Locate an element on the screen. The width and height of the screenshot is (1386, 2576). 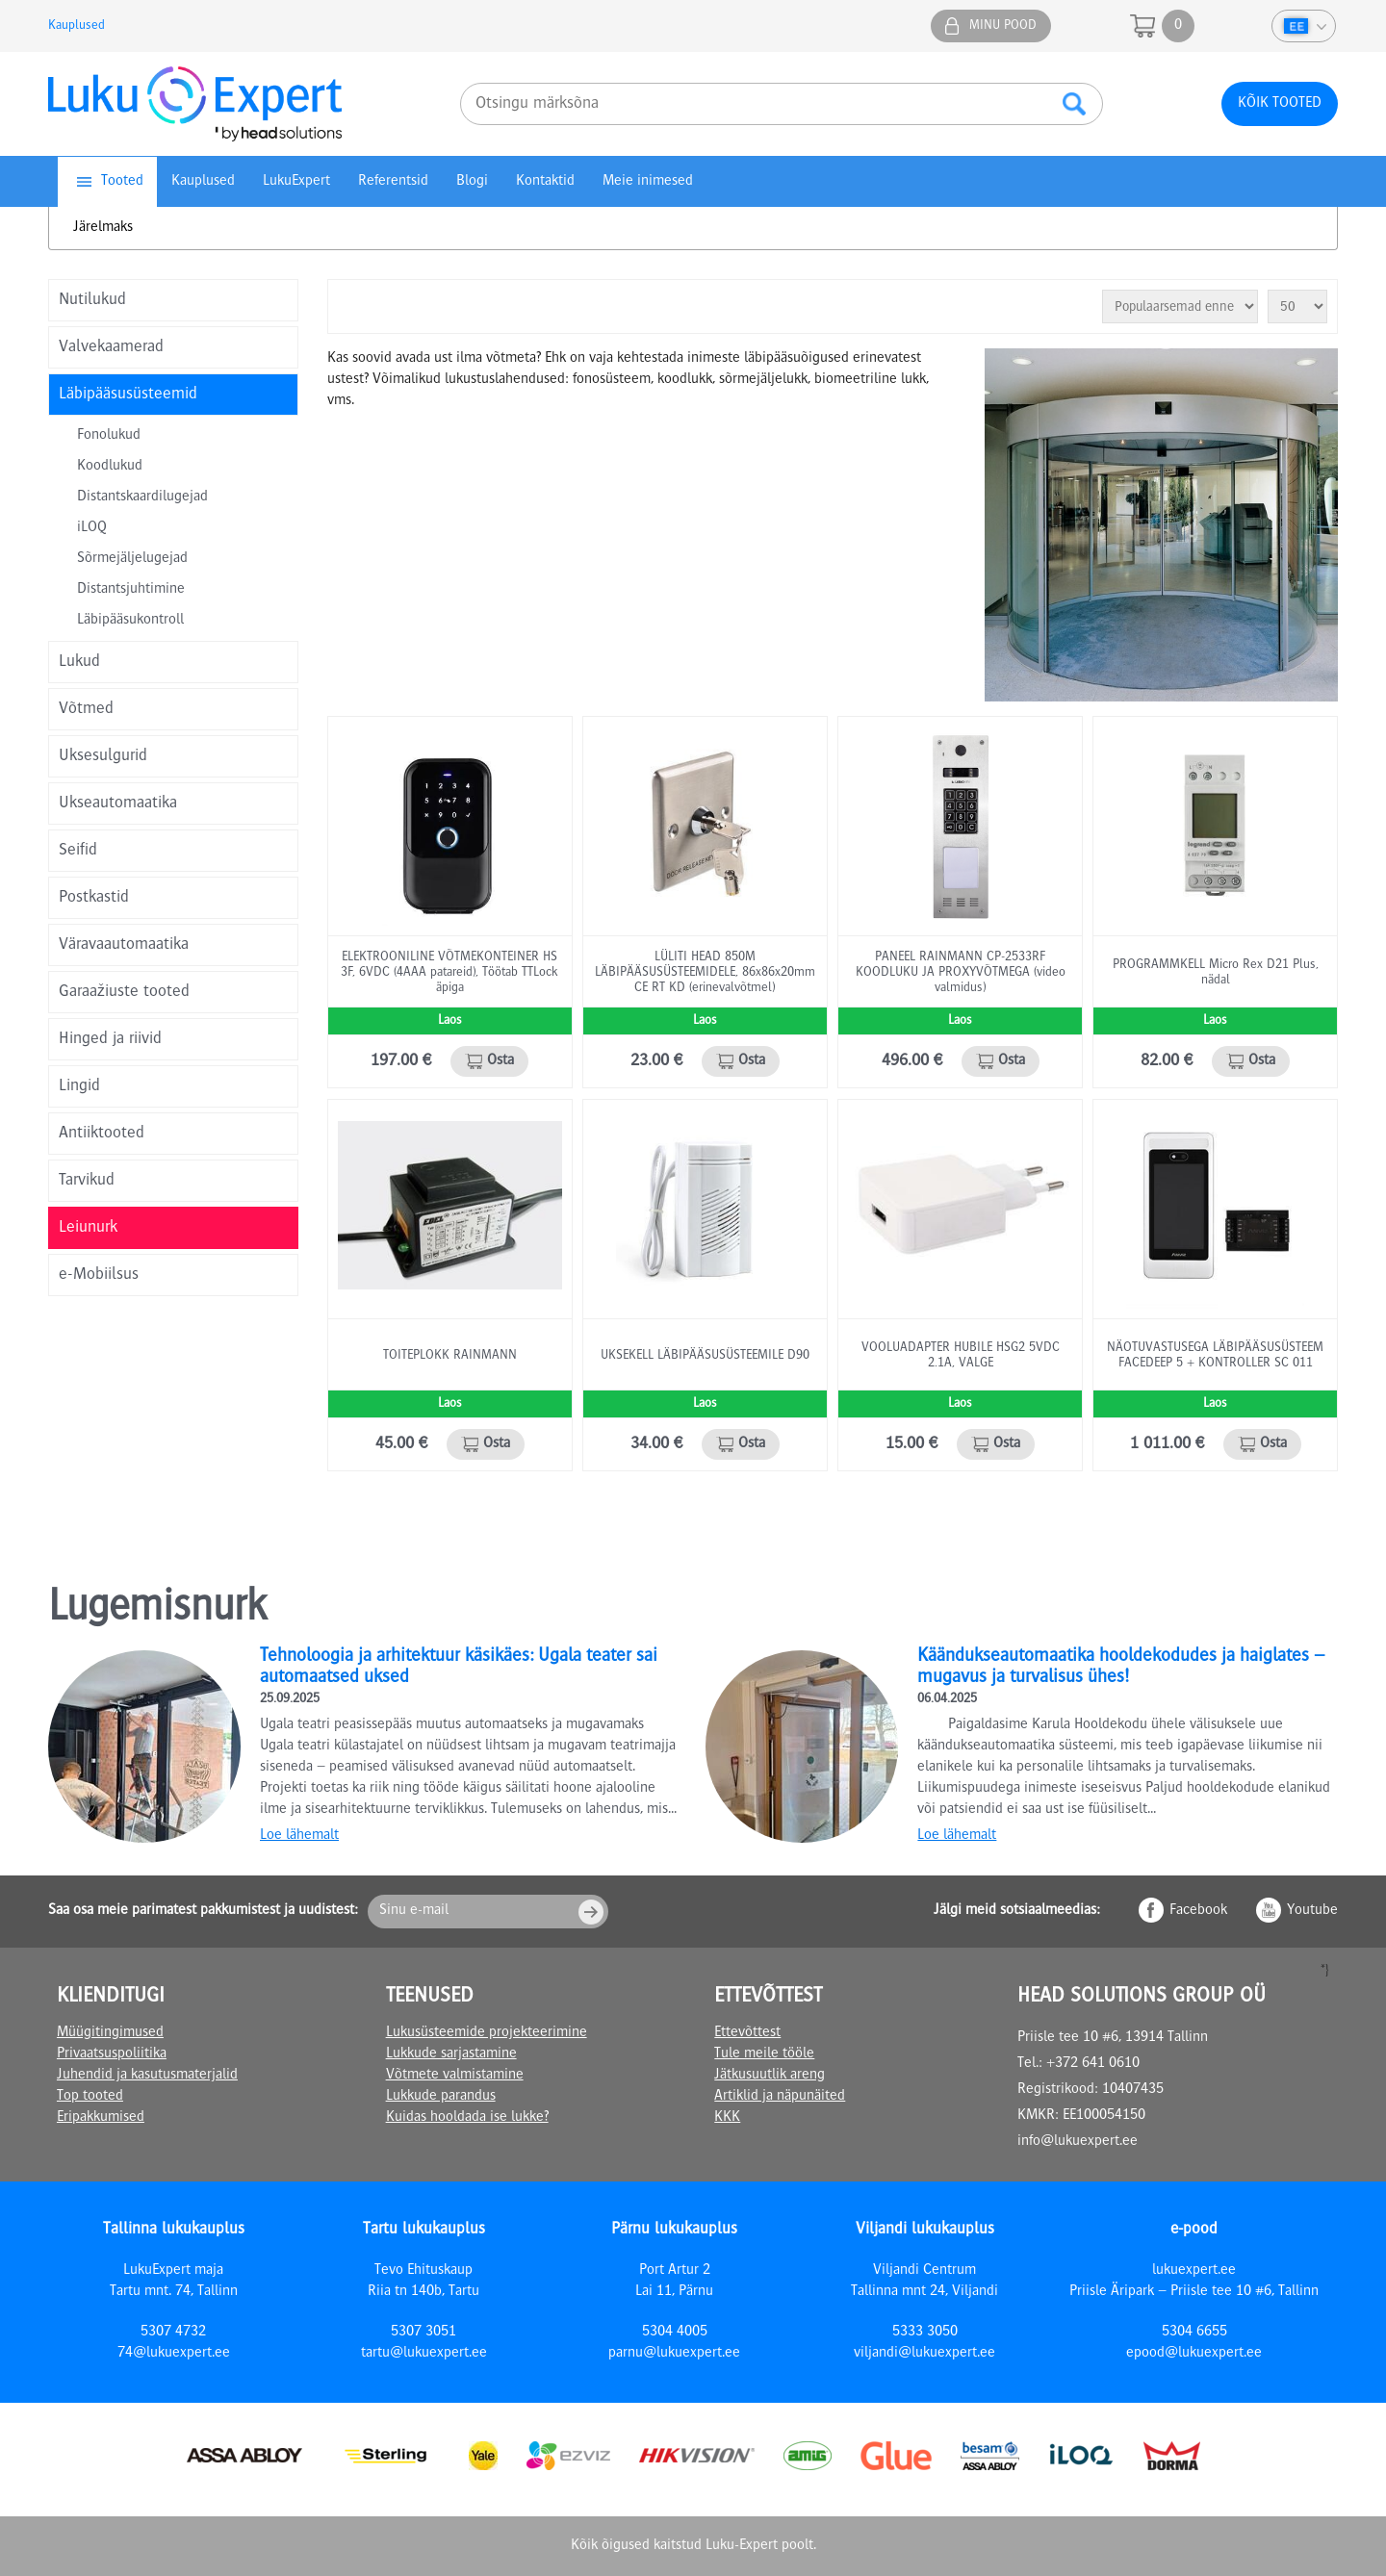
Artiklid ja näpunäited is located at coordinates (779, 2096).